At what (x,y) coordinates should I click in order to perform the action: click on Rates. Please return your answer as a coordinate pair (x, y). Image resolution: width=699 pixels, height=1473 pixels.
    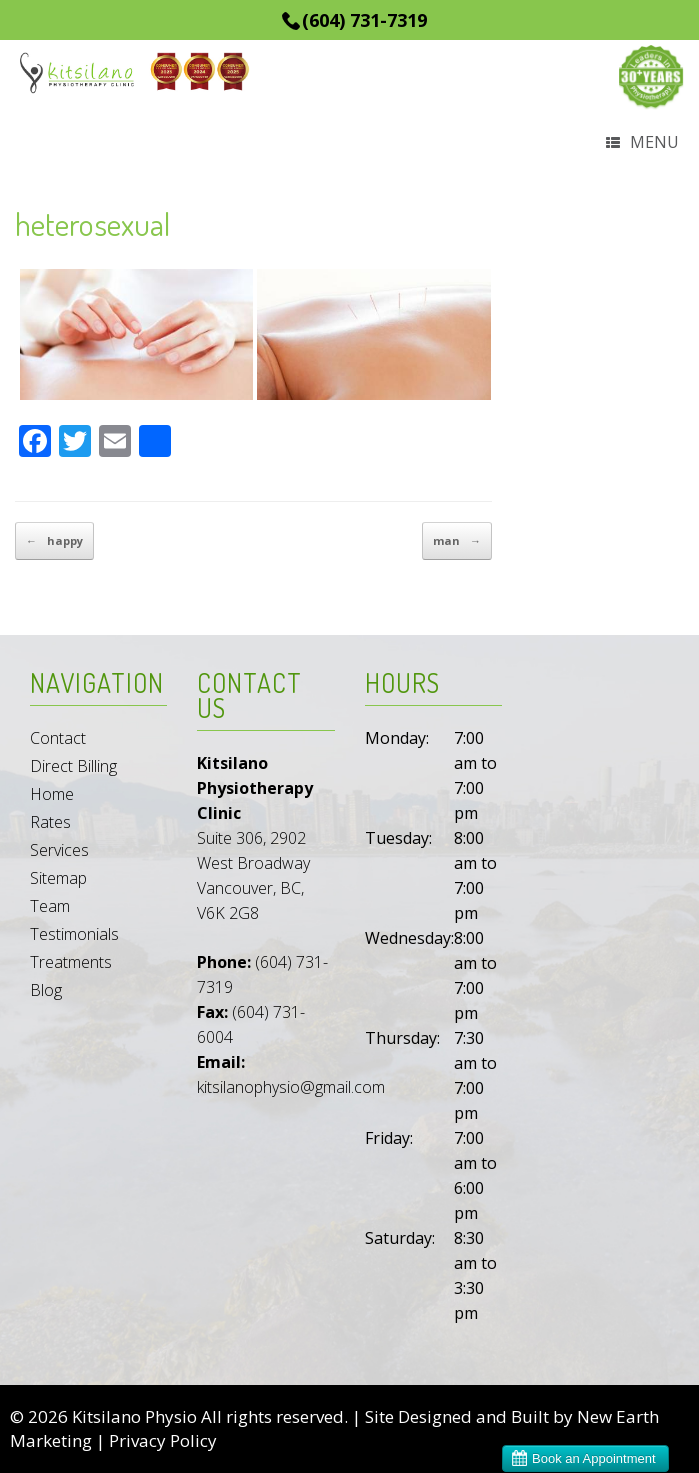
    Looking at the image, I should click on (50, 822).